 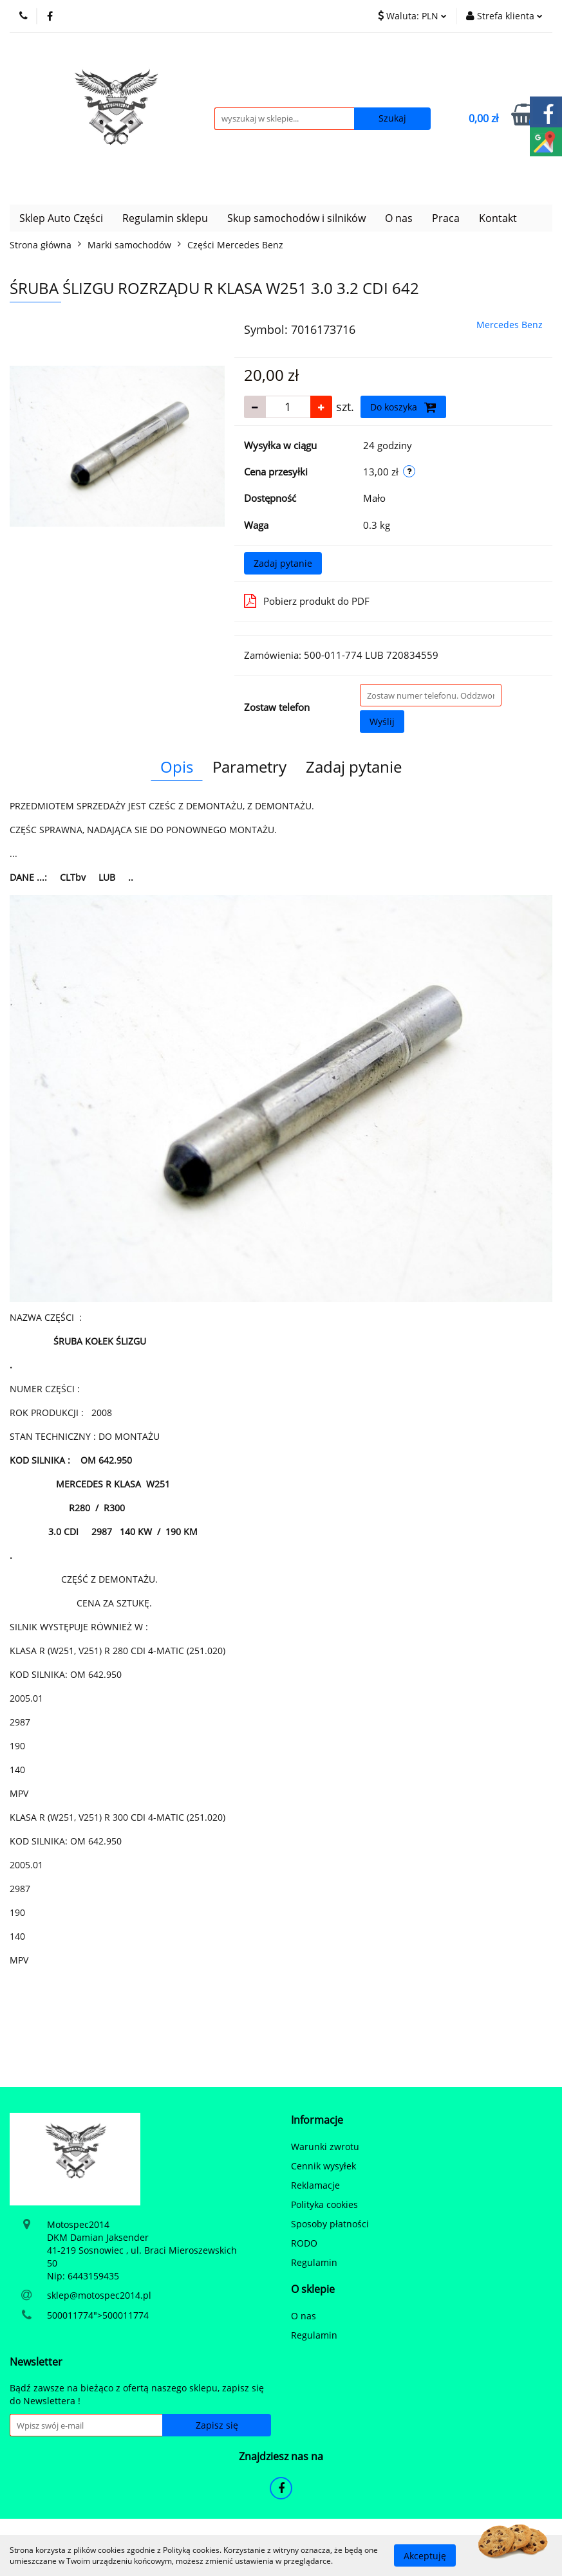 What do you see at coordinates (165, 218) in the screenshot?
I see `Regulamin sklepu` at bounding box center [165, 218].